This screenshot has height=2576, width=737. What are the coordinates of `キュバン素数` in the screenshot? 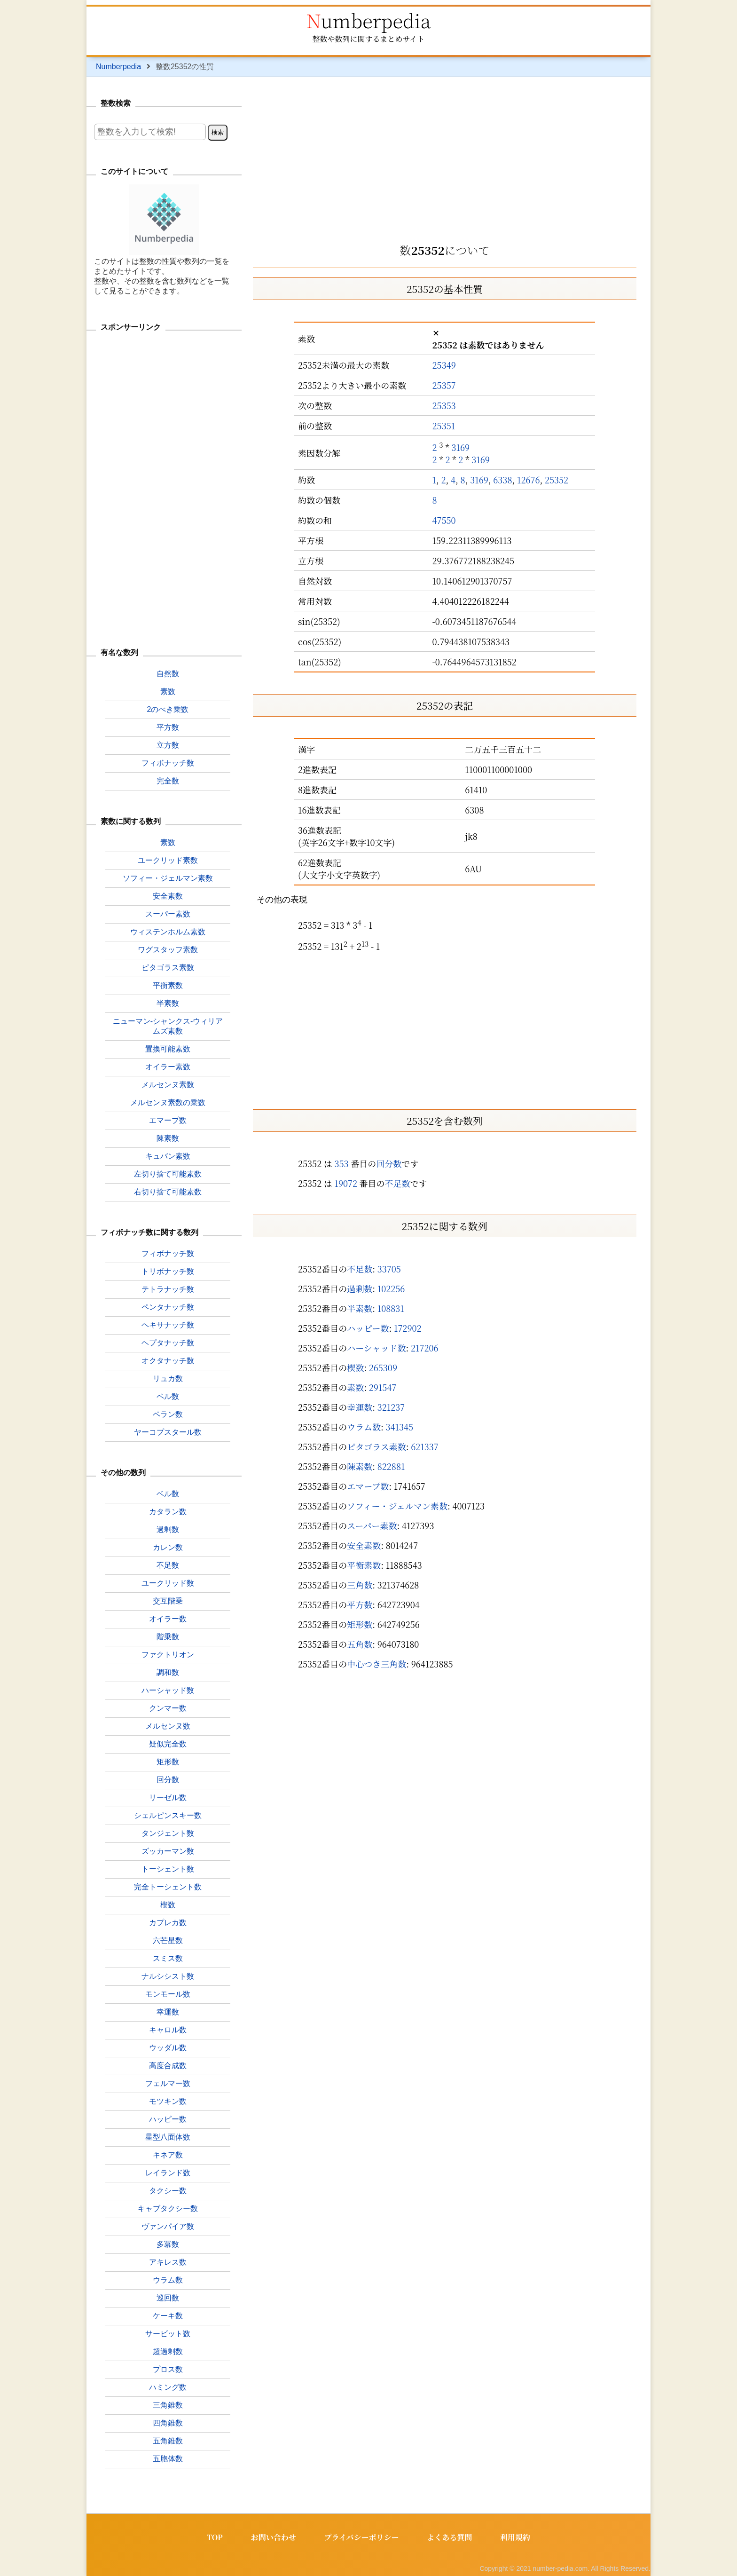 It's located at (167, 1156).